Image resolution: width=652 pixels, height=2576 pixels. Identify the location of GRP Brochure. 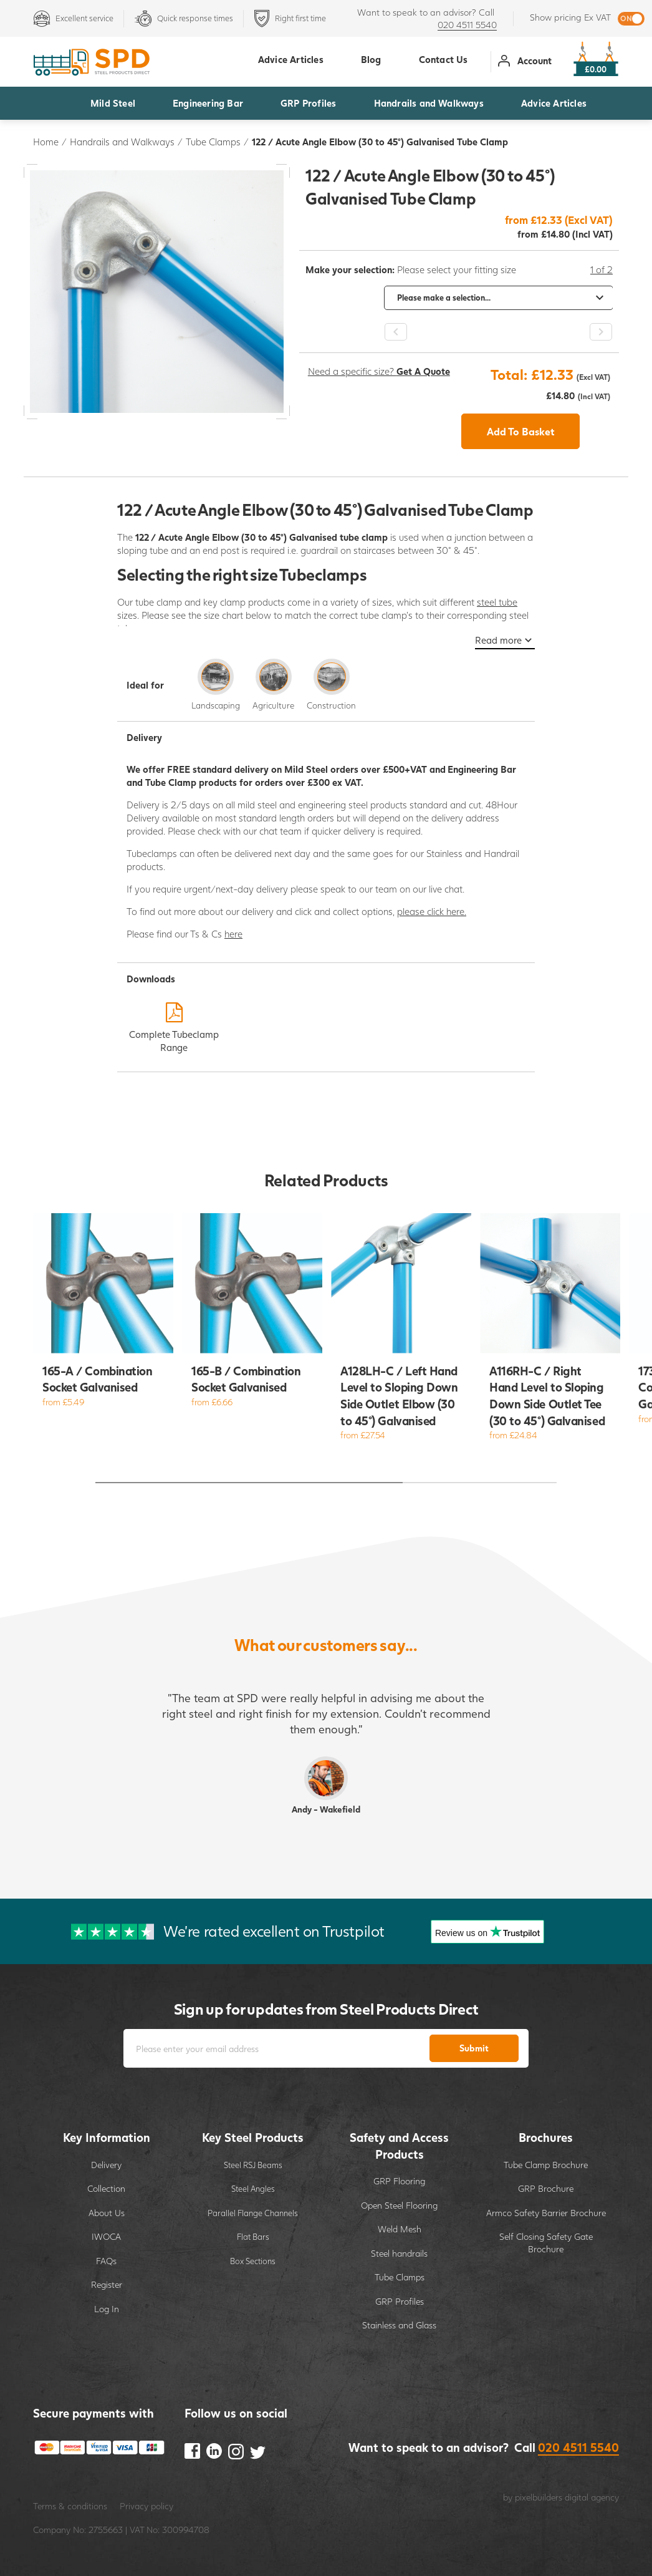
(545, 2188).